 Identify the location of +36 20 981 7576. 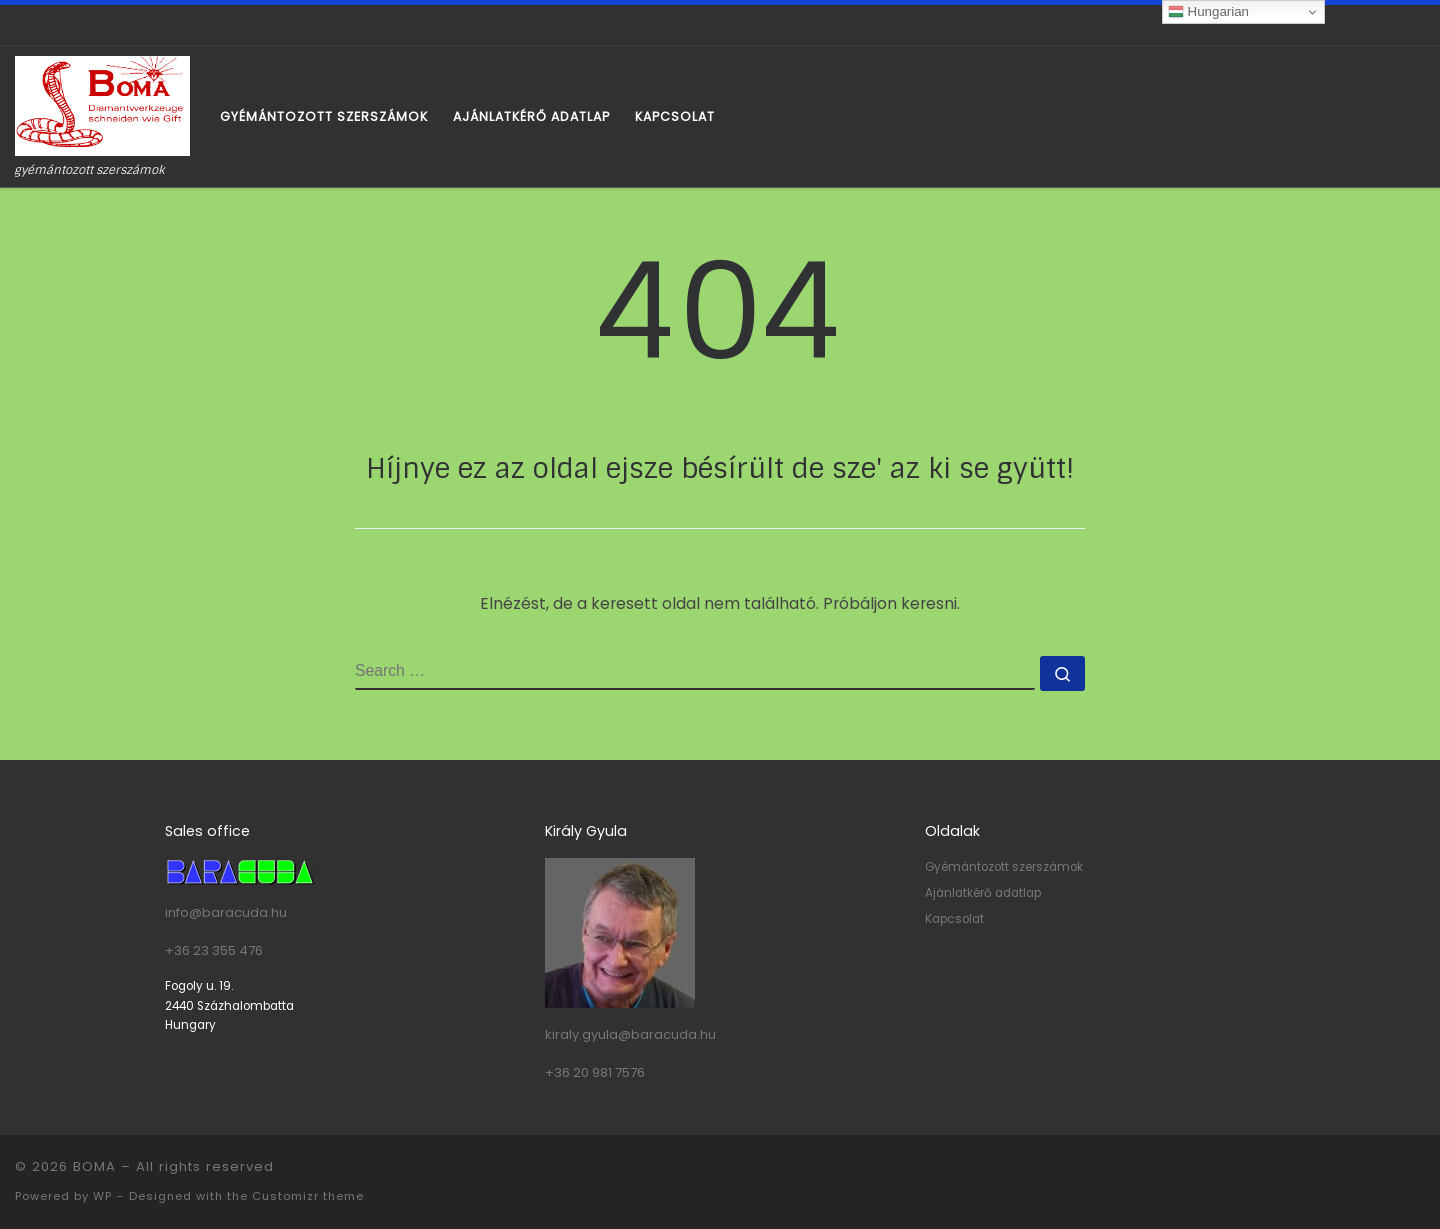
(595, 1072).